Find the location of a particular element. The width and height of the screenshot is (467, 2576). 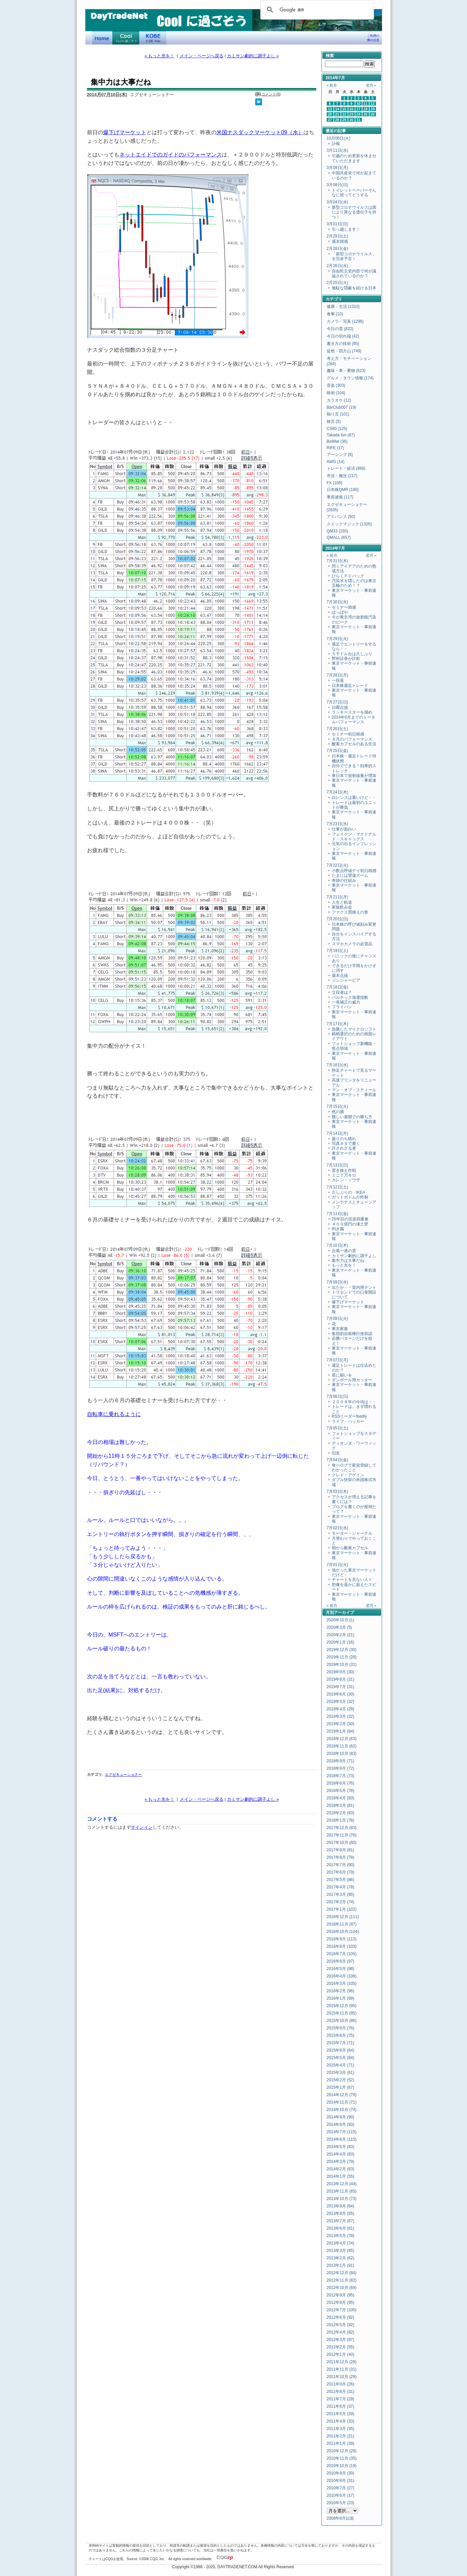

メイン・ページへ戻る is located at coordinates (202, 55).